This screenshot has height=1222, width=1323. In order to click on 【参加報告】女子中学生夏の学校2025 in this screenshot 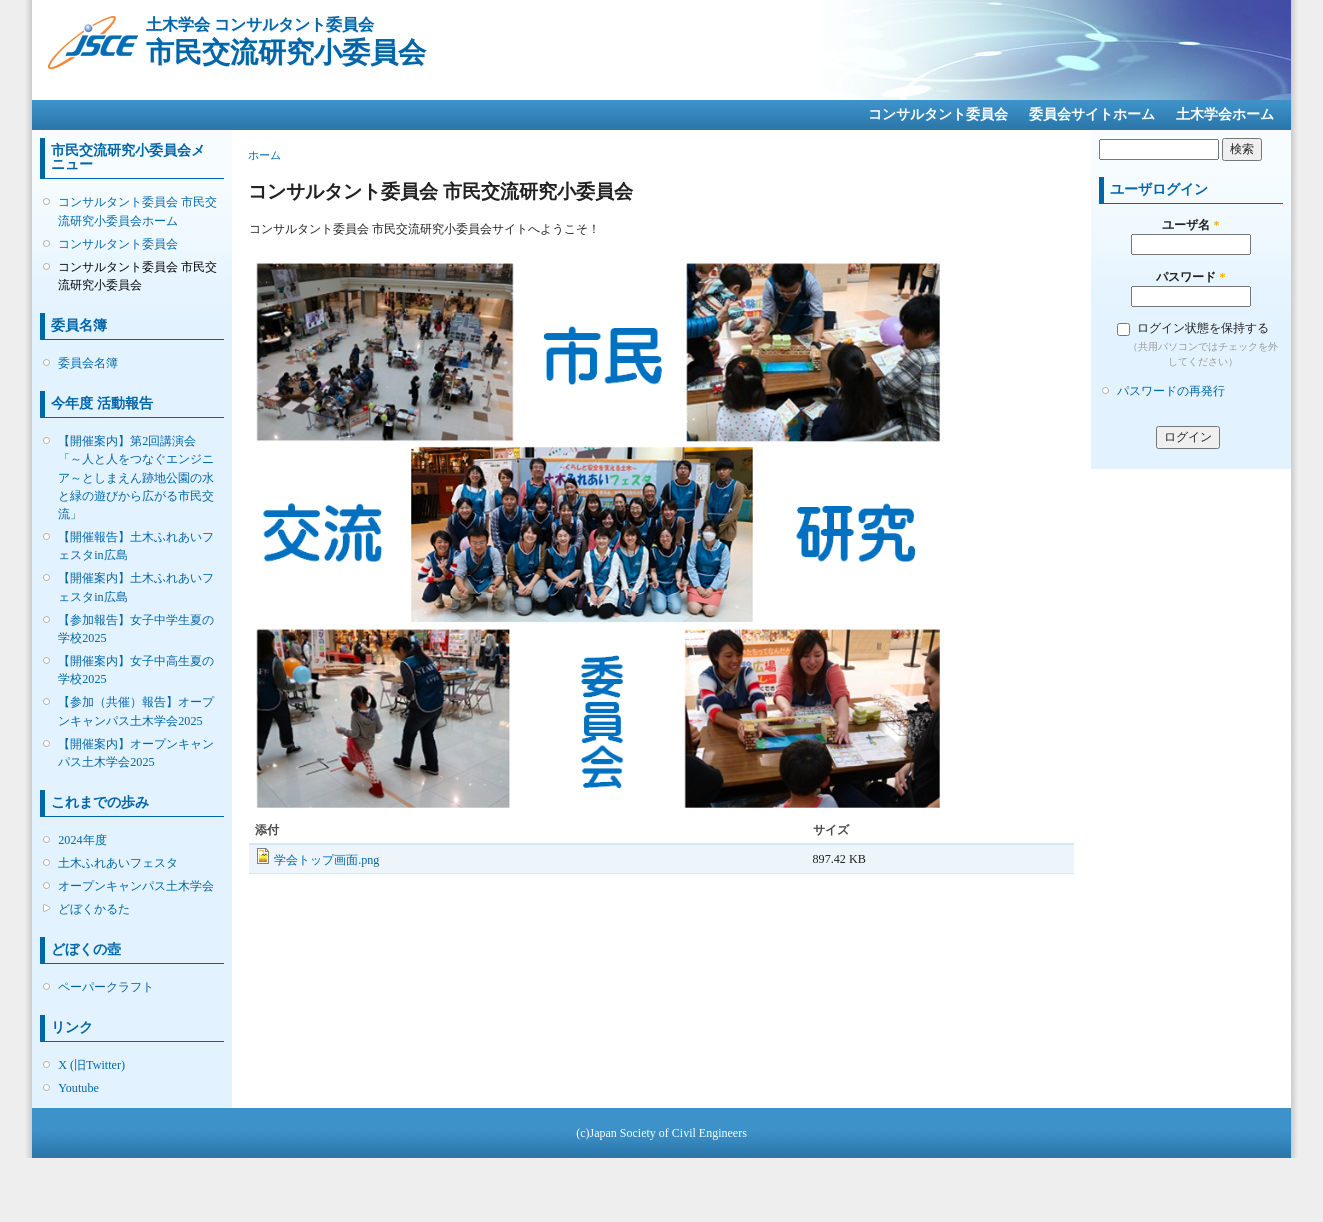, I will do `click(136, 629)`.